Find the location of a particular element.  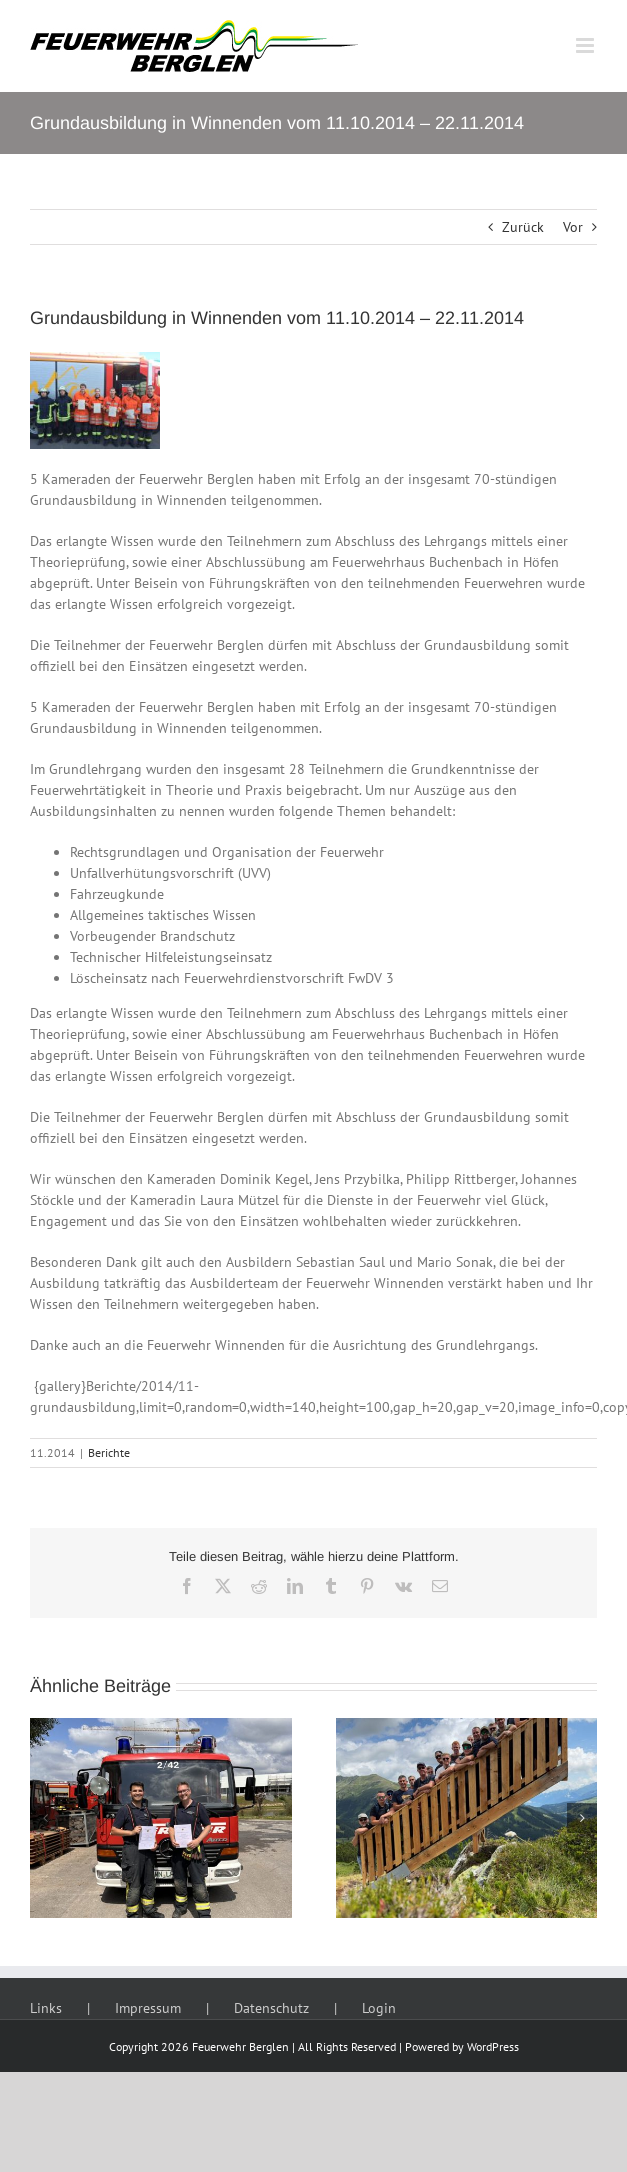

Vor is located at coordinates (573, 227).